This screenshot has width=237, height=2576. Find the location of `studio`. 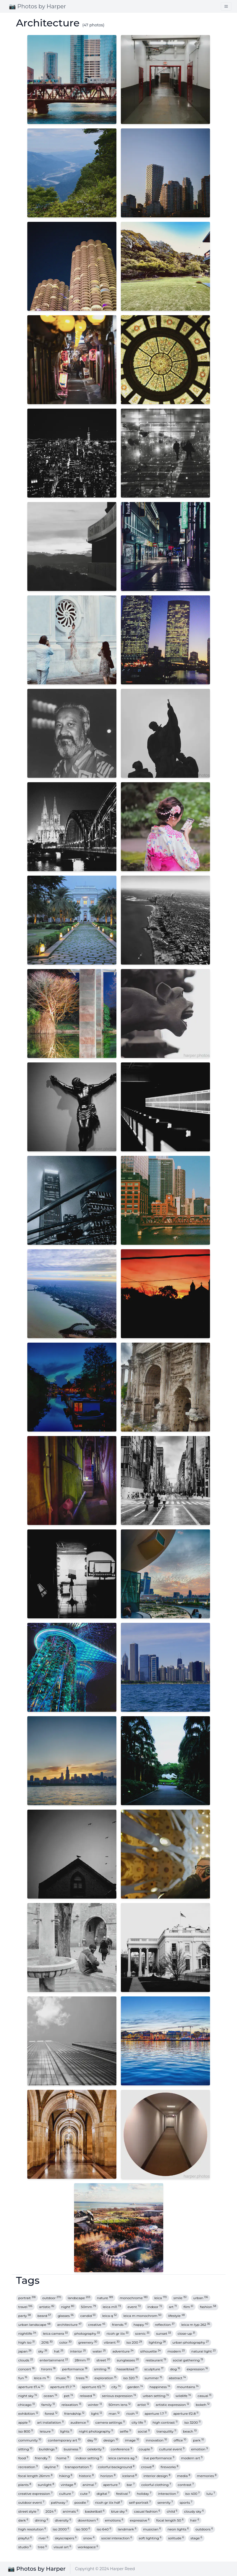

studio is located at coordinates (24, 2547).